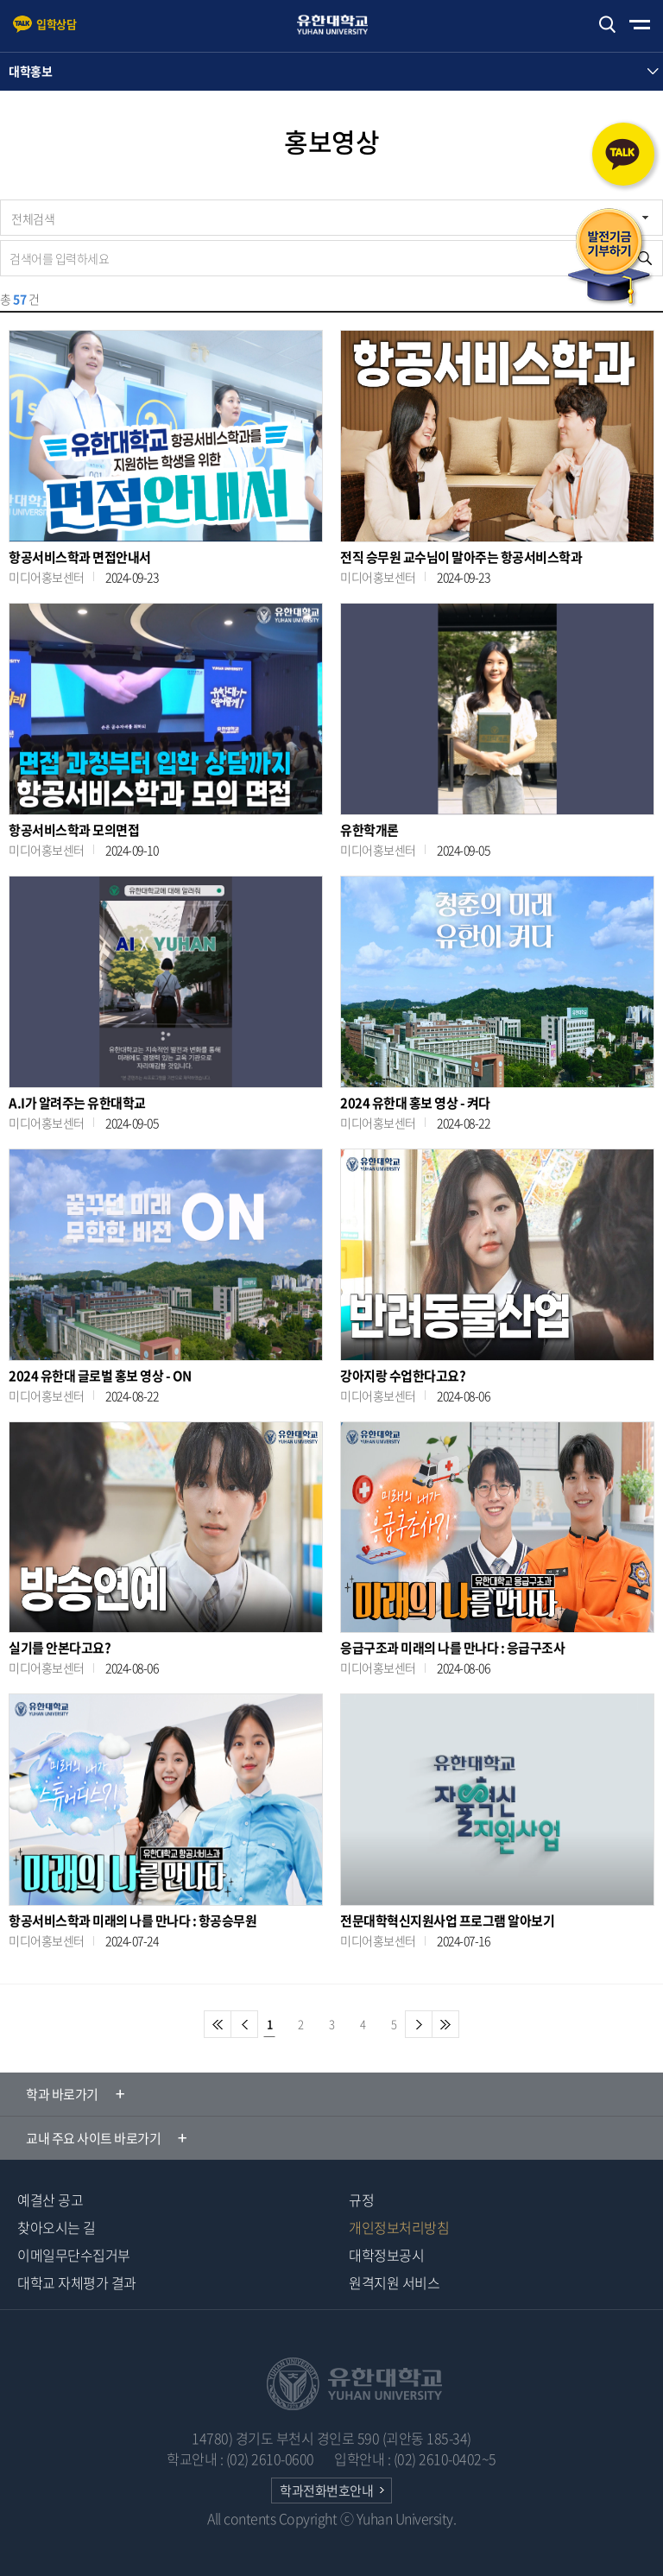 This screenshot has height=2576, width=663. Describe the element at coordinates (326, 2490) in the screenshot. I see `학과전화번호안내` at that location.